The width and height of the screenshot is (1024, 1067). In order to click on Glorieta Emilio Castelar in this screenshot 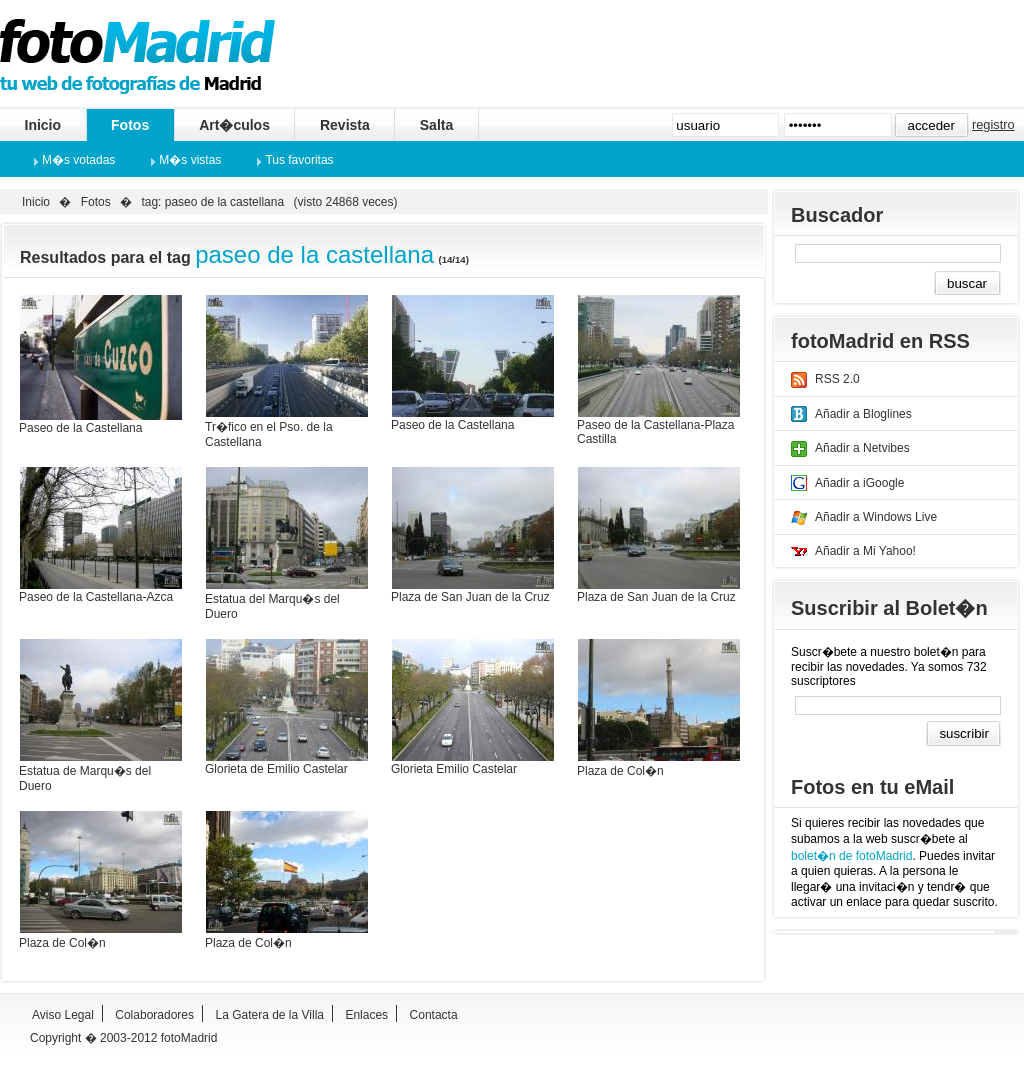, I will do `click(454, 769)`.